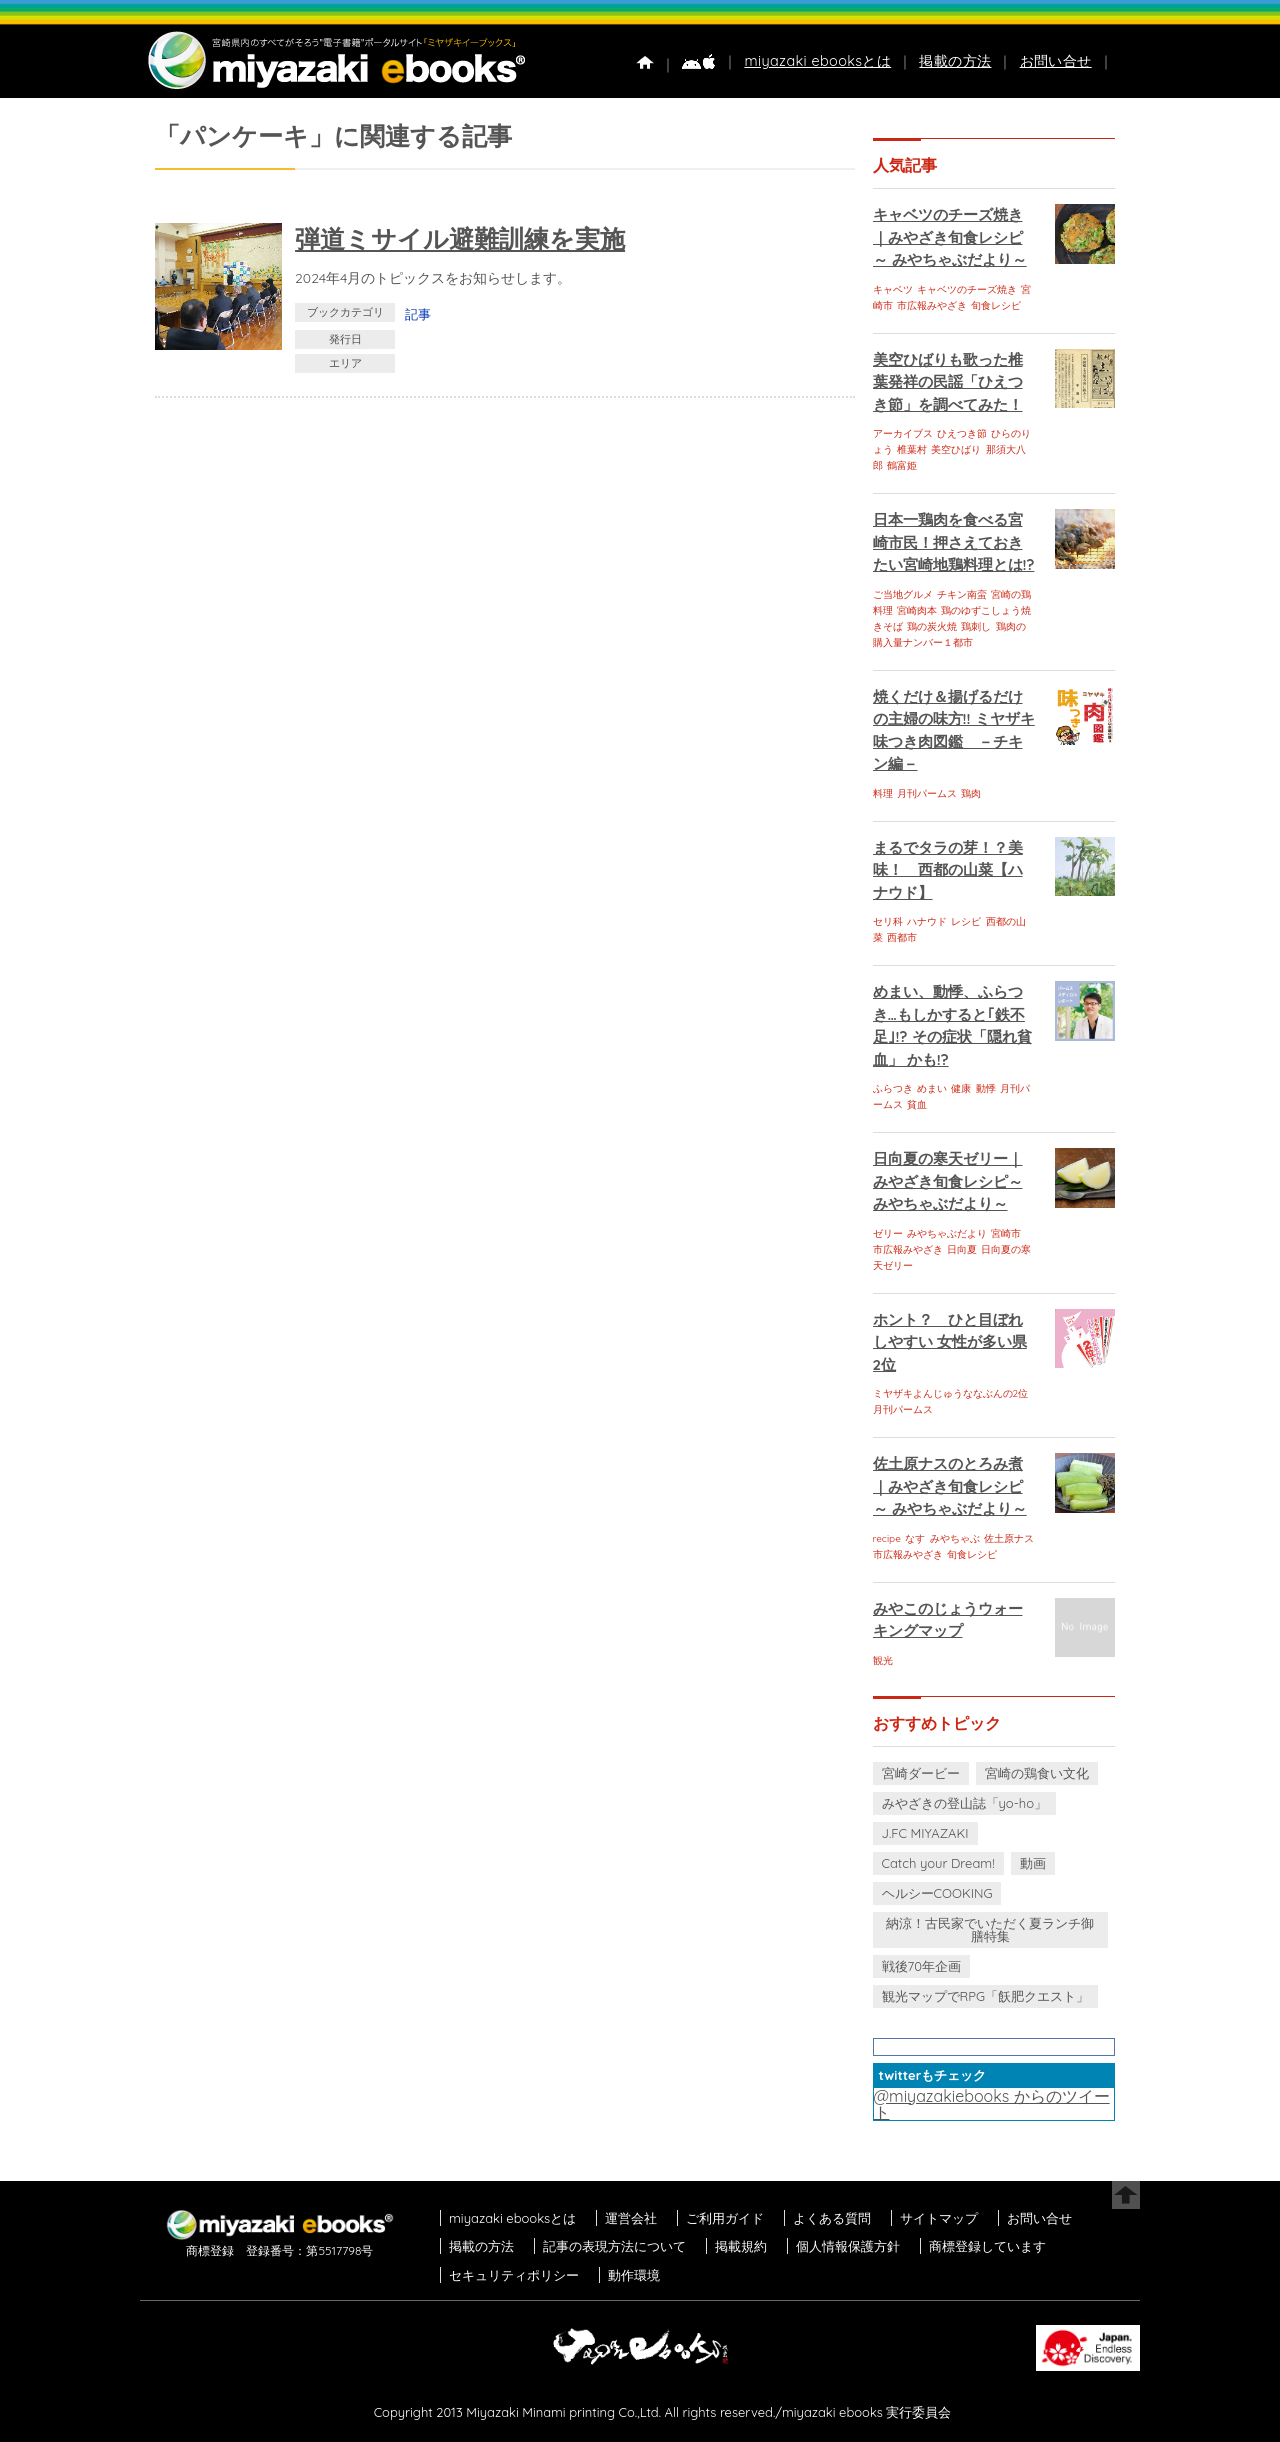  What do you see at coordinates (634, 2275) in the screenshot?
I see `動作環境` at bounding box center [634, 2275].